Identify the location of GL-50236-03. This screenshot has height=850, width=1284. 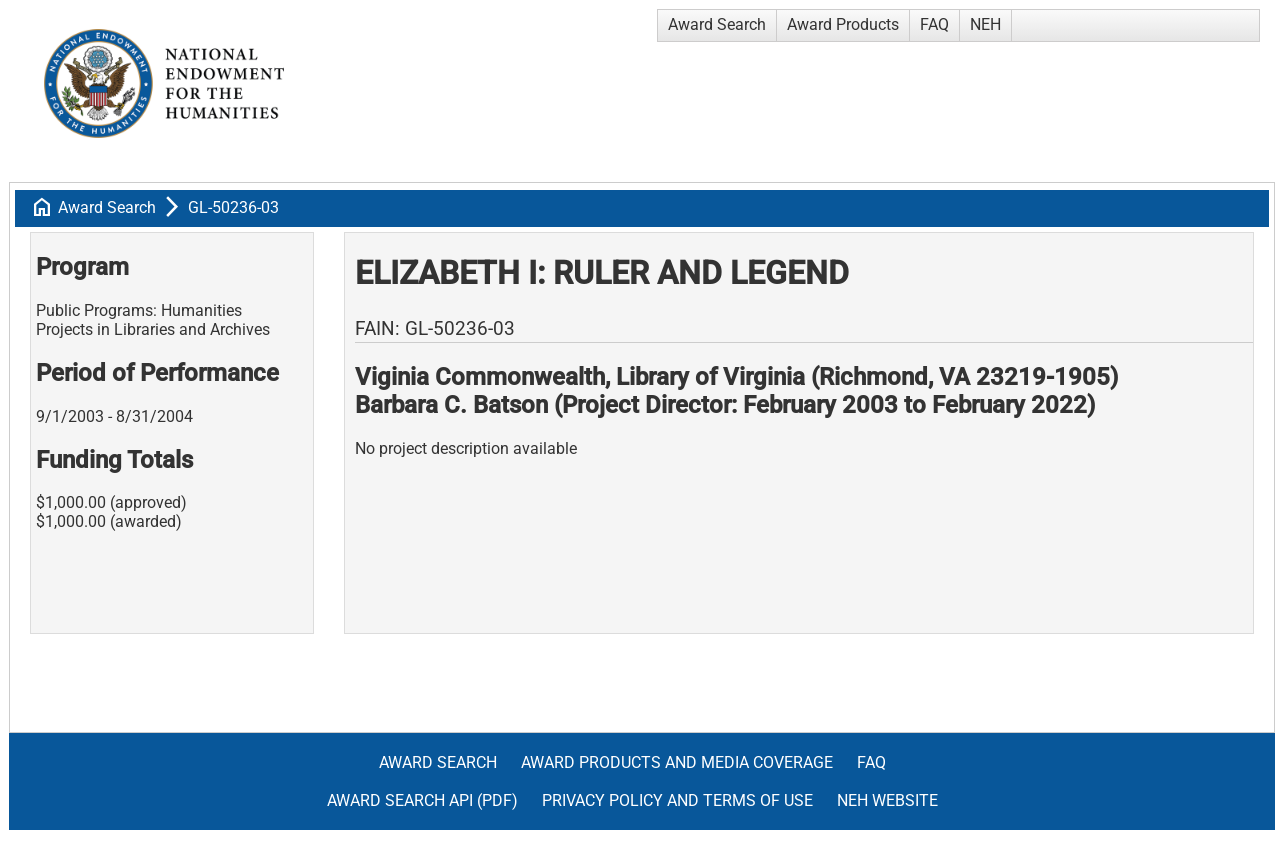
(233, 207).